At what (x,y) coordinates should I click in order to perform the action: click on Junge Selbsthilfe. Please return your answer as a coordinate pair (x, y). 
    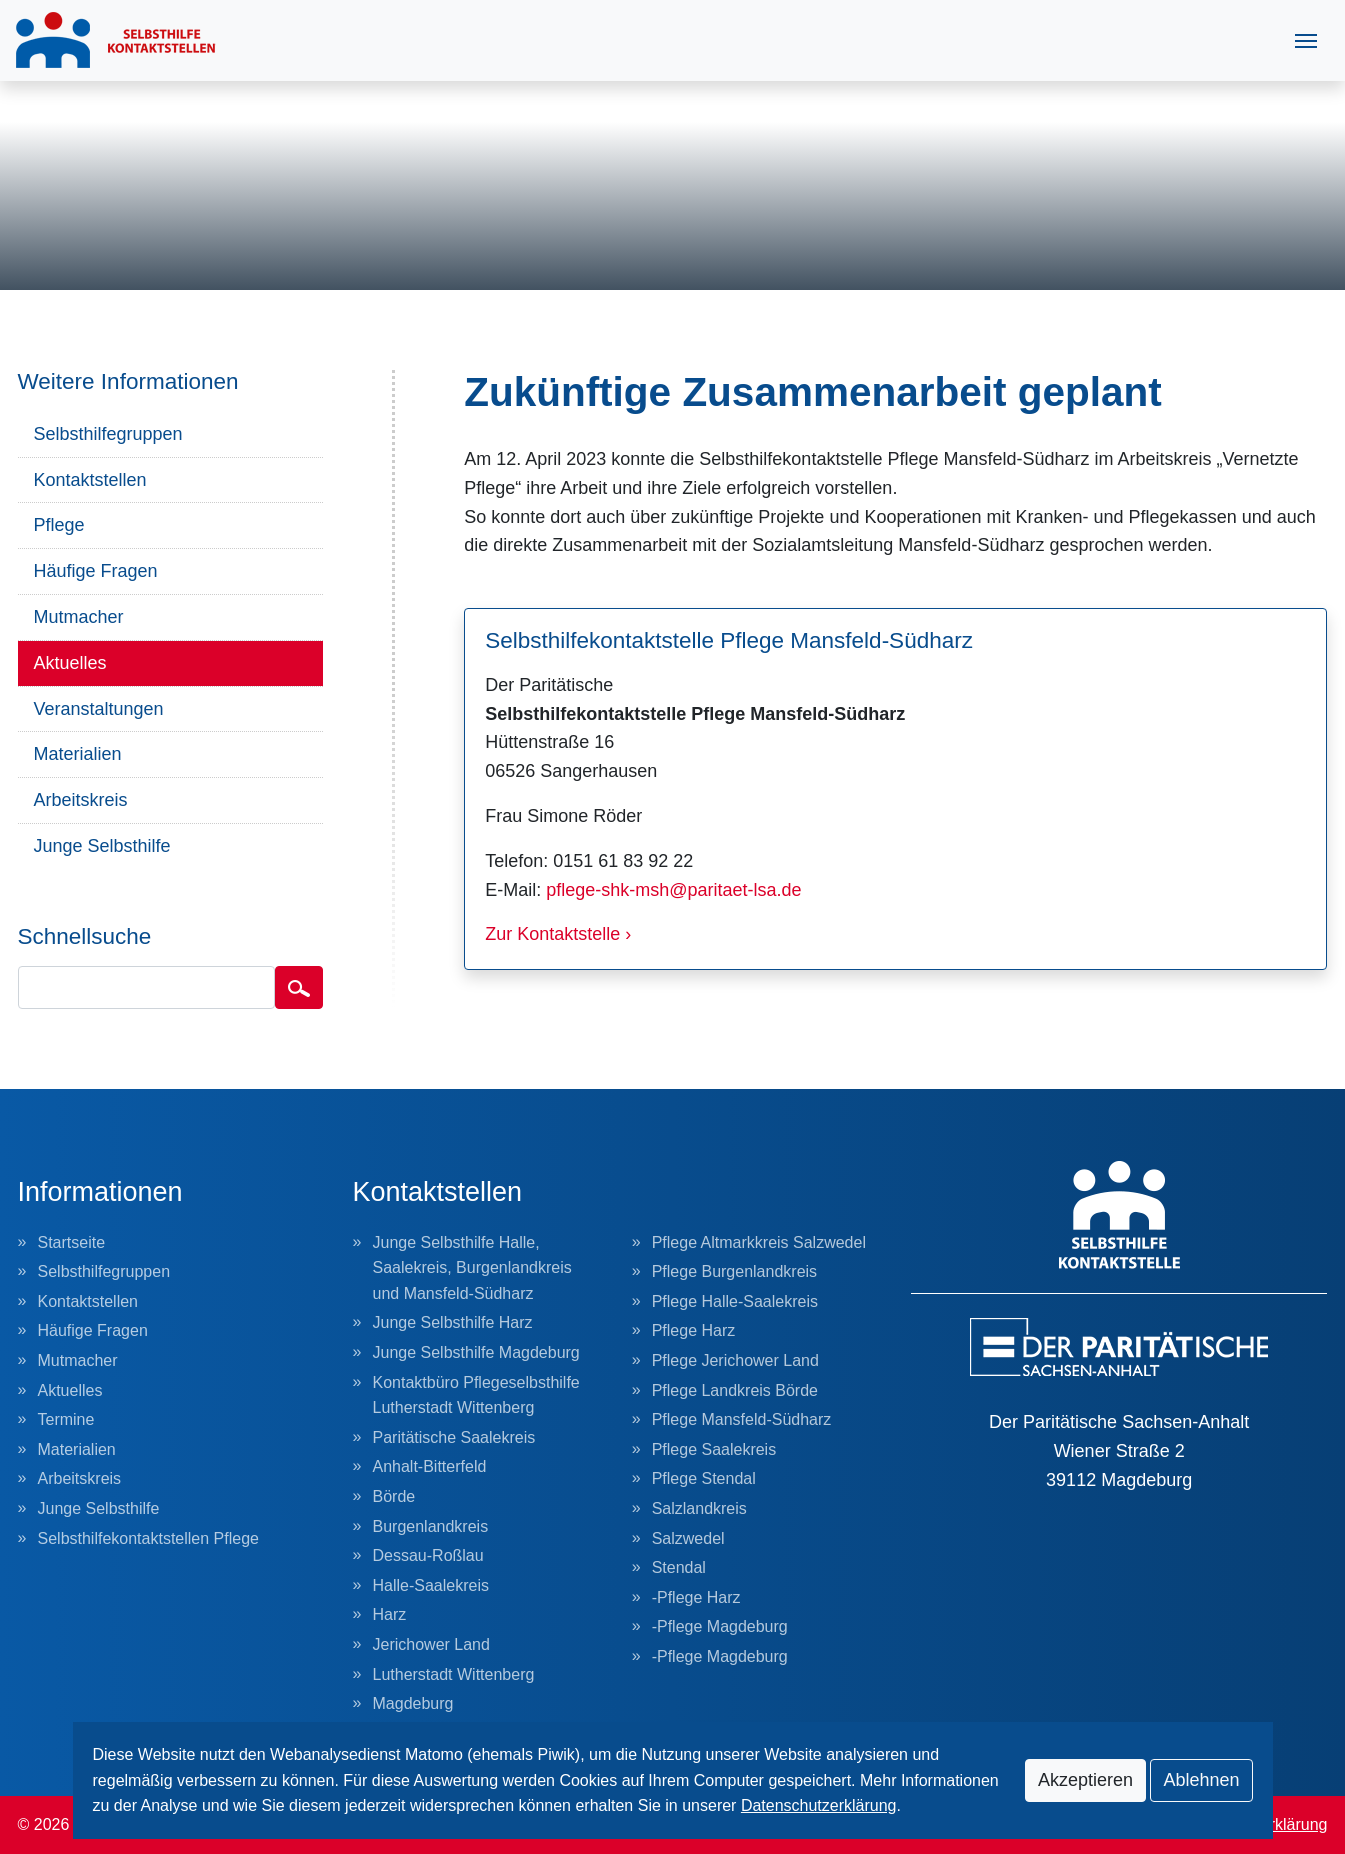
    Looking at the image, I should click on (102, 846).